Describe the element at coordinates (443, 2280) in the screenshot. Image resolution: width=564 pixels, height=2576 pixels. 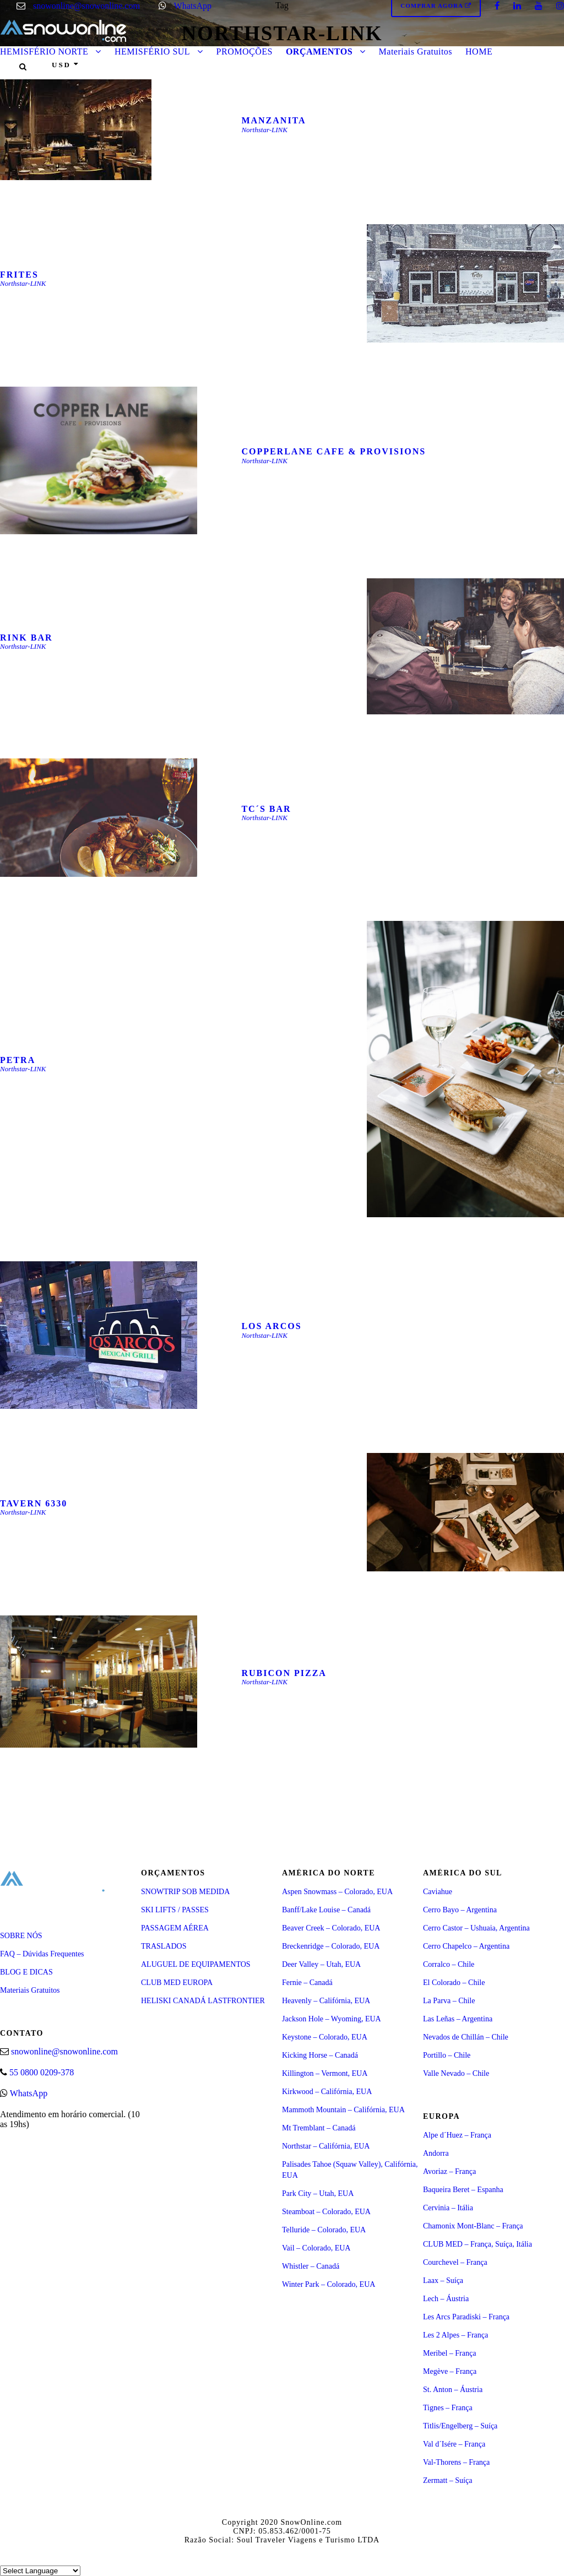
I see `Laax – Suíça` at that location.